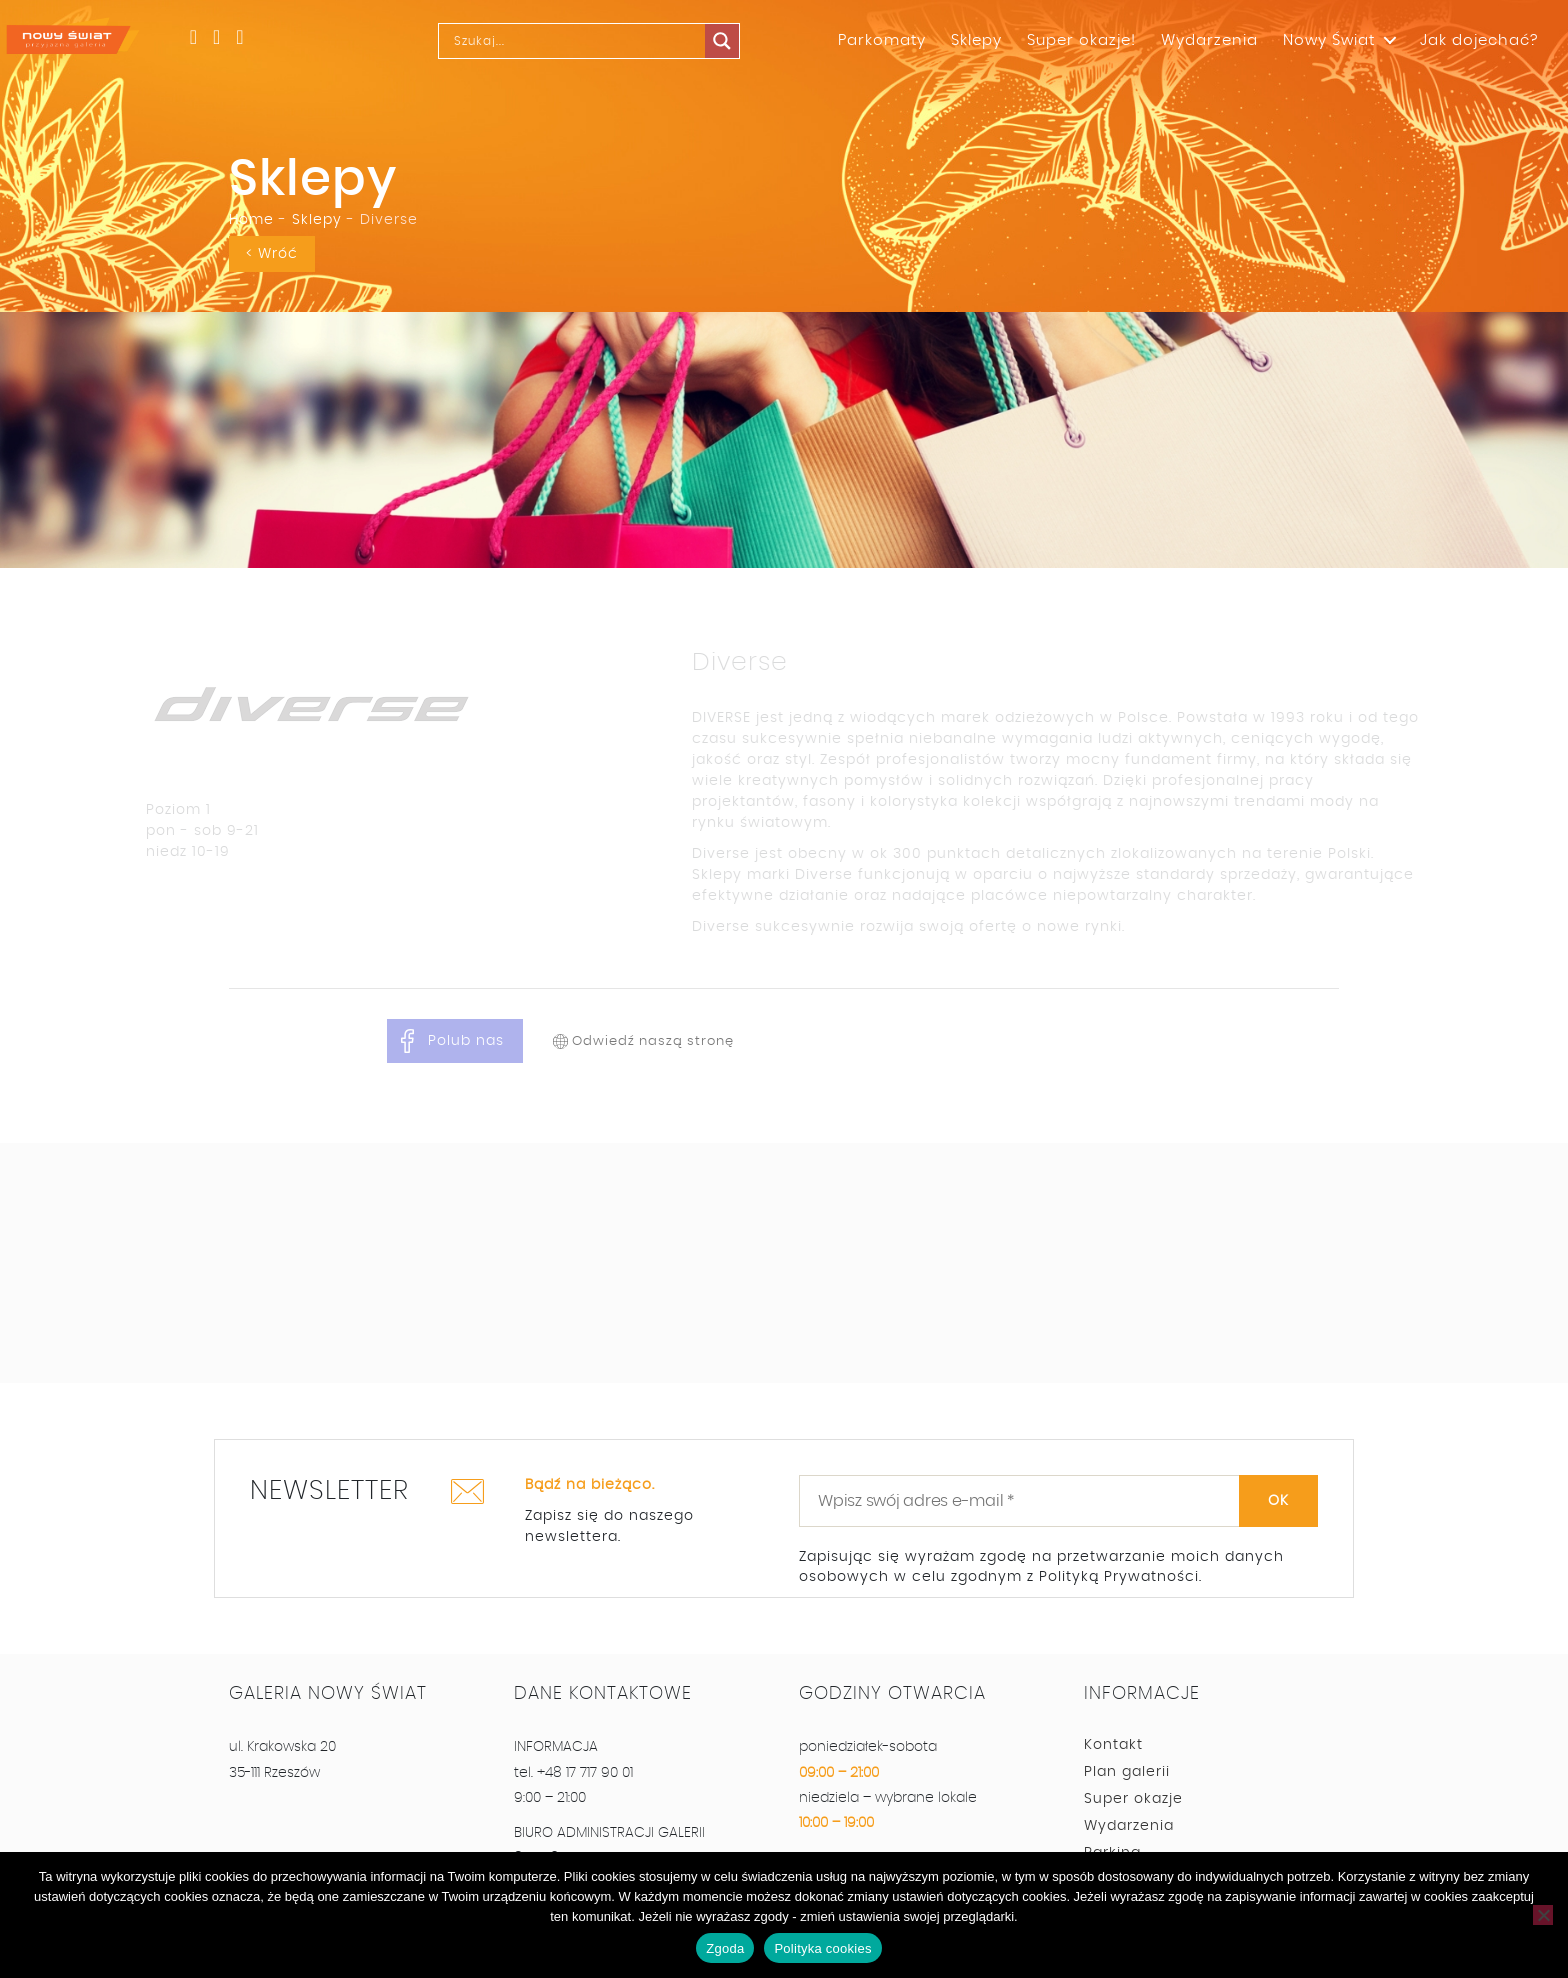 The image size is (1568, 1978). What do you see at coordinates (1543, 1915) in the screenshot?
I see `[Nie wyrażam zgody]` at bounding box center [1543, 1915].